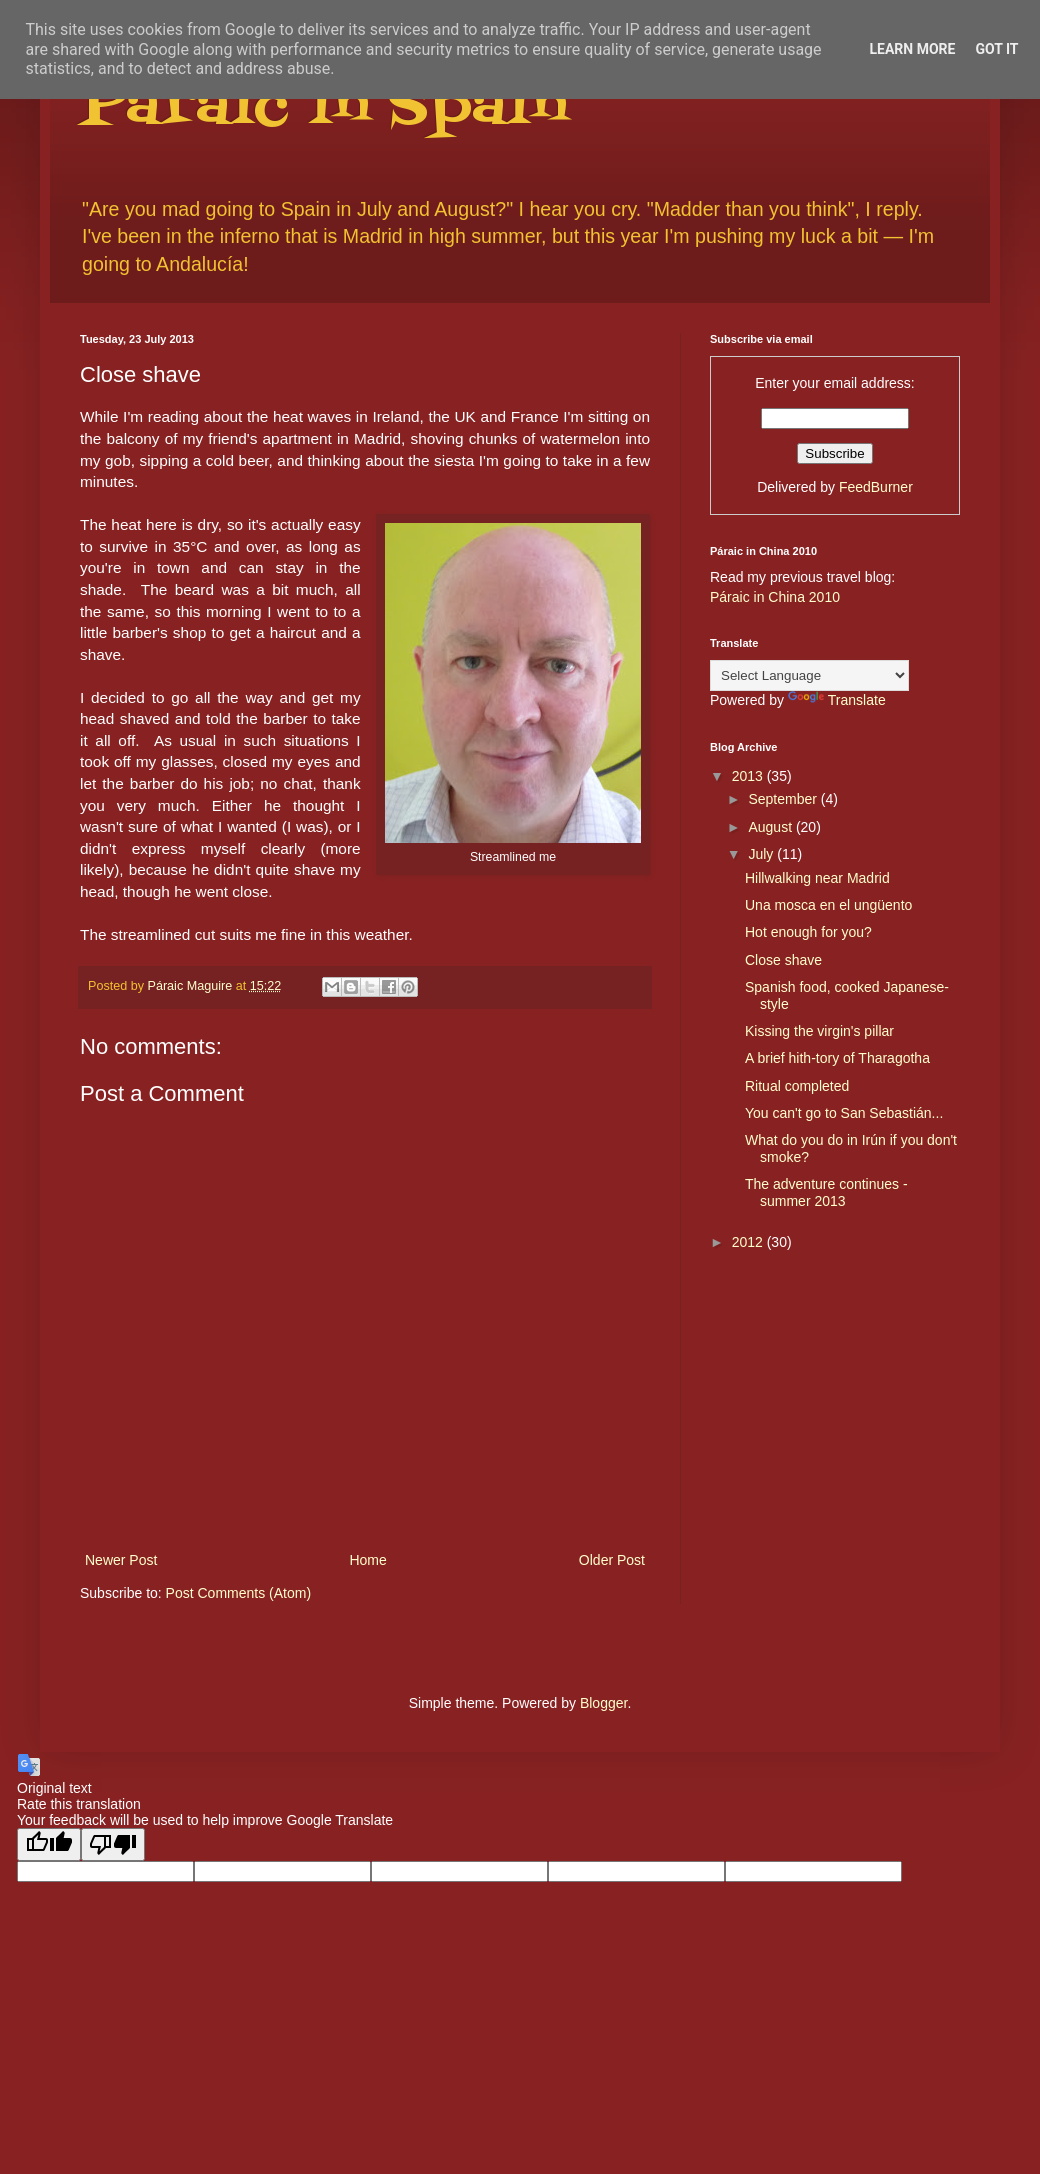 The width and height of the screenshot is (1040, 2174). Describe the element at coordinates (844, 1113) in the screenshot. I see `You can't go to San Sebastián...` at that location.